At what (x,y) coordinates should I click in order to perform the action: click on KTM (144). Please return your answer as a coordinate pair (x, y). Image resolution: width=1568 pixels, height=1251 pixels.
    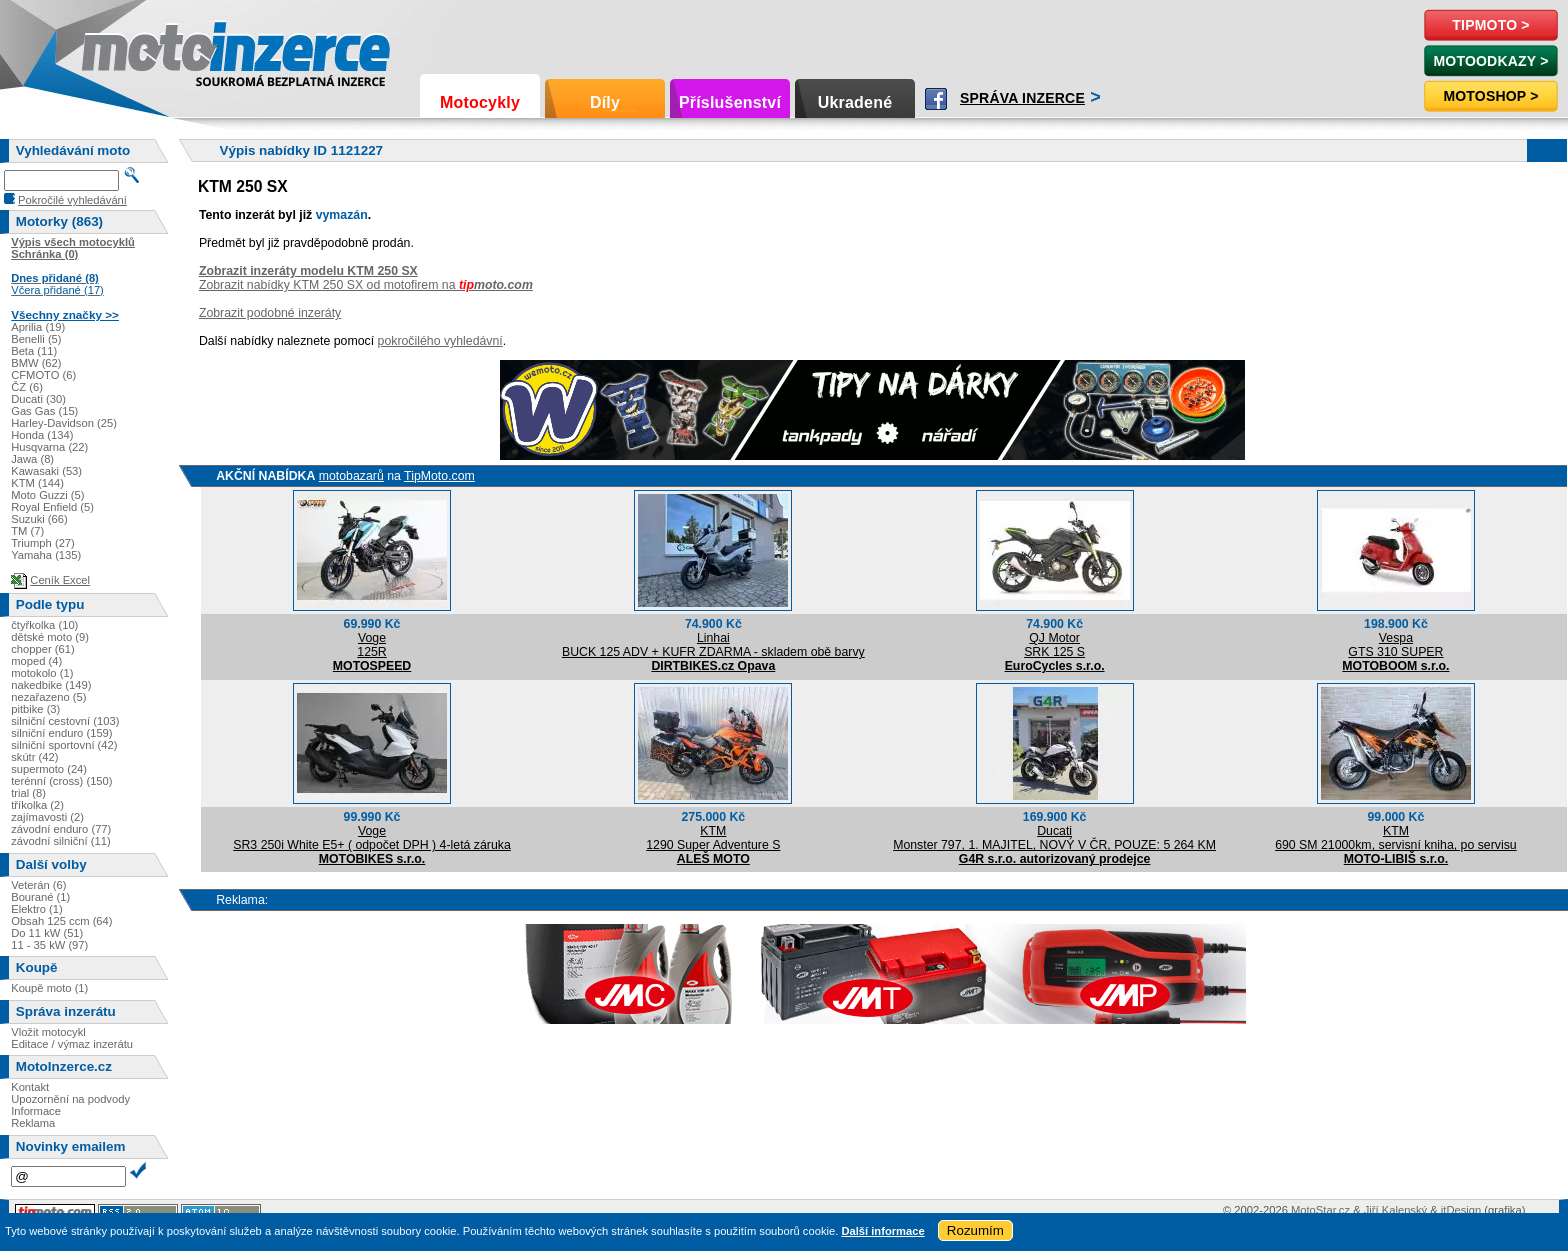
    Looking at the image, I should click on (37, 483).